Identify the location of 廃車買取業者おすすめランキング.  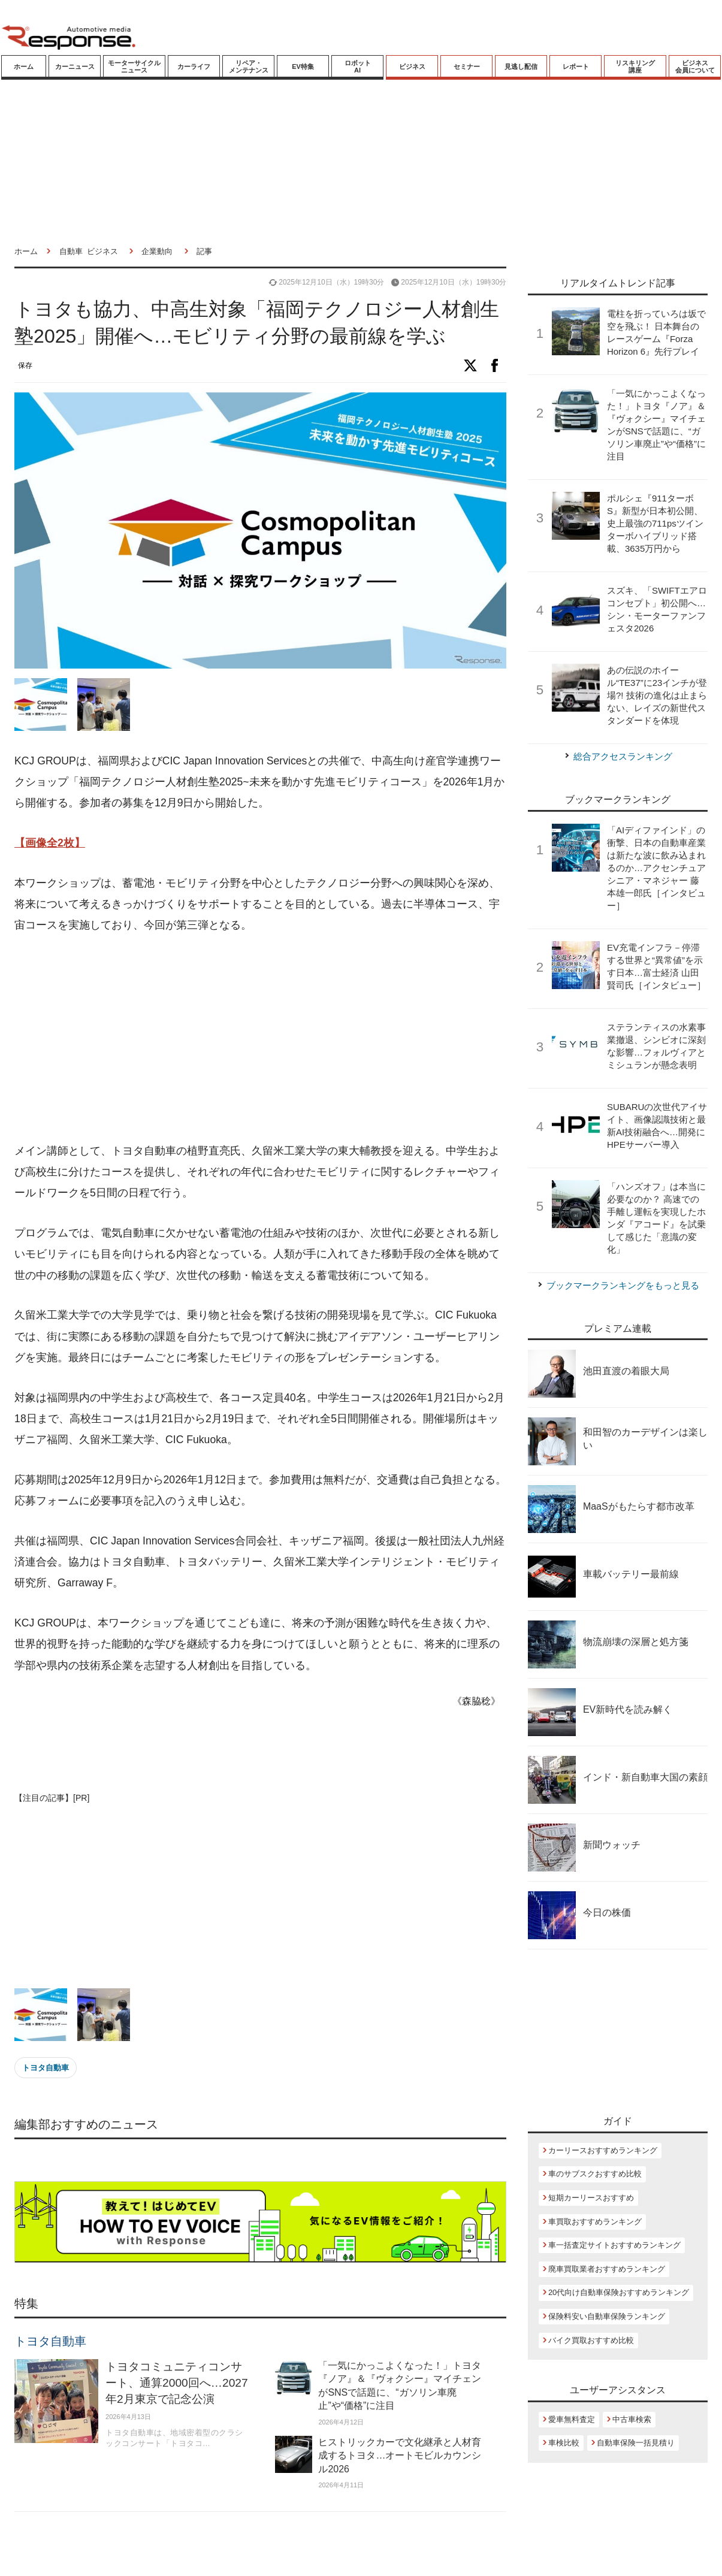
(606, 2268).